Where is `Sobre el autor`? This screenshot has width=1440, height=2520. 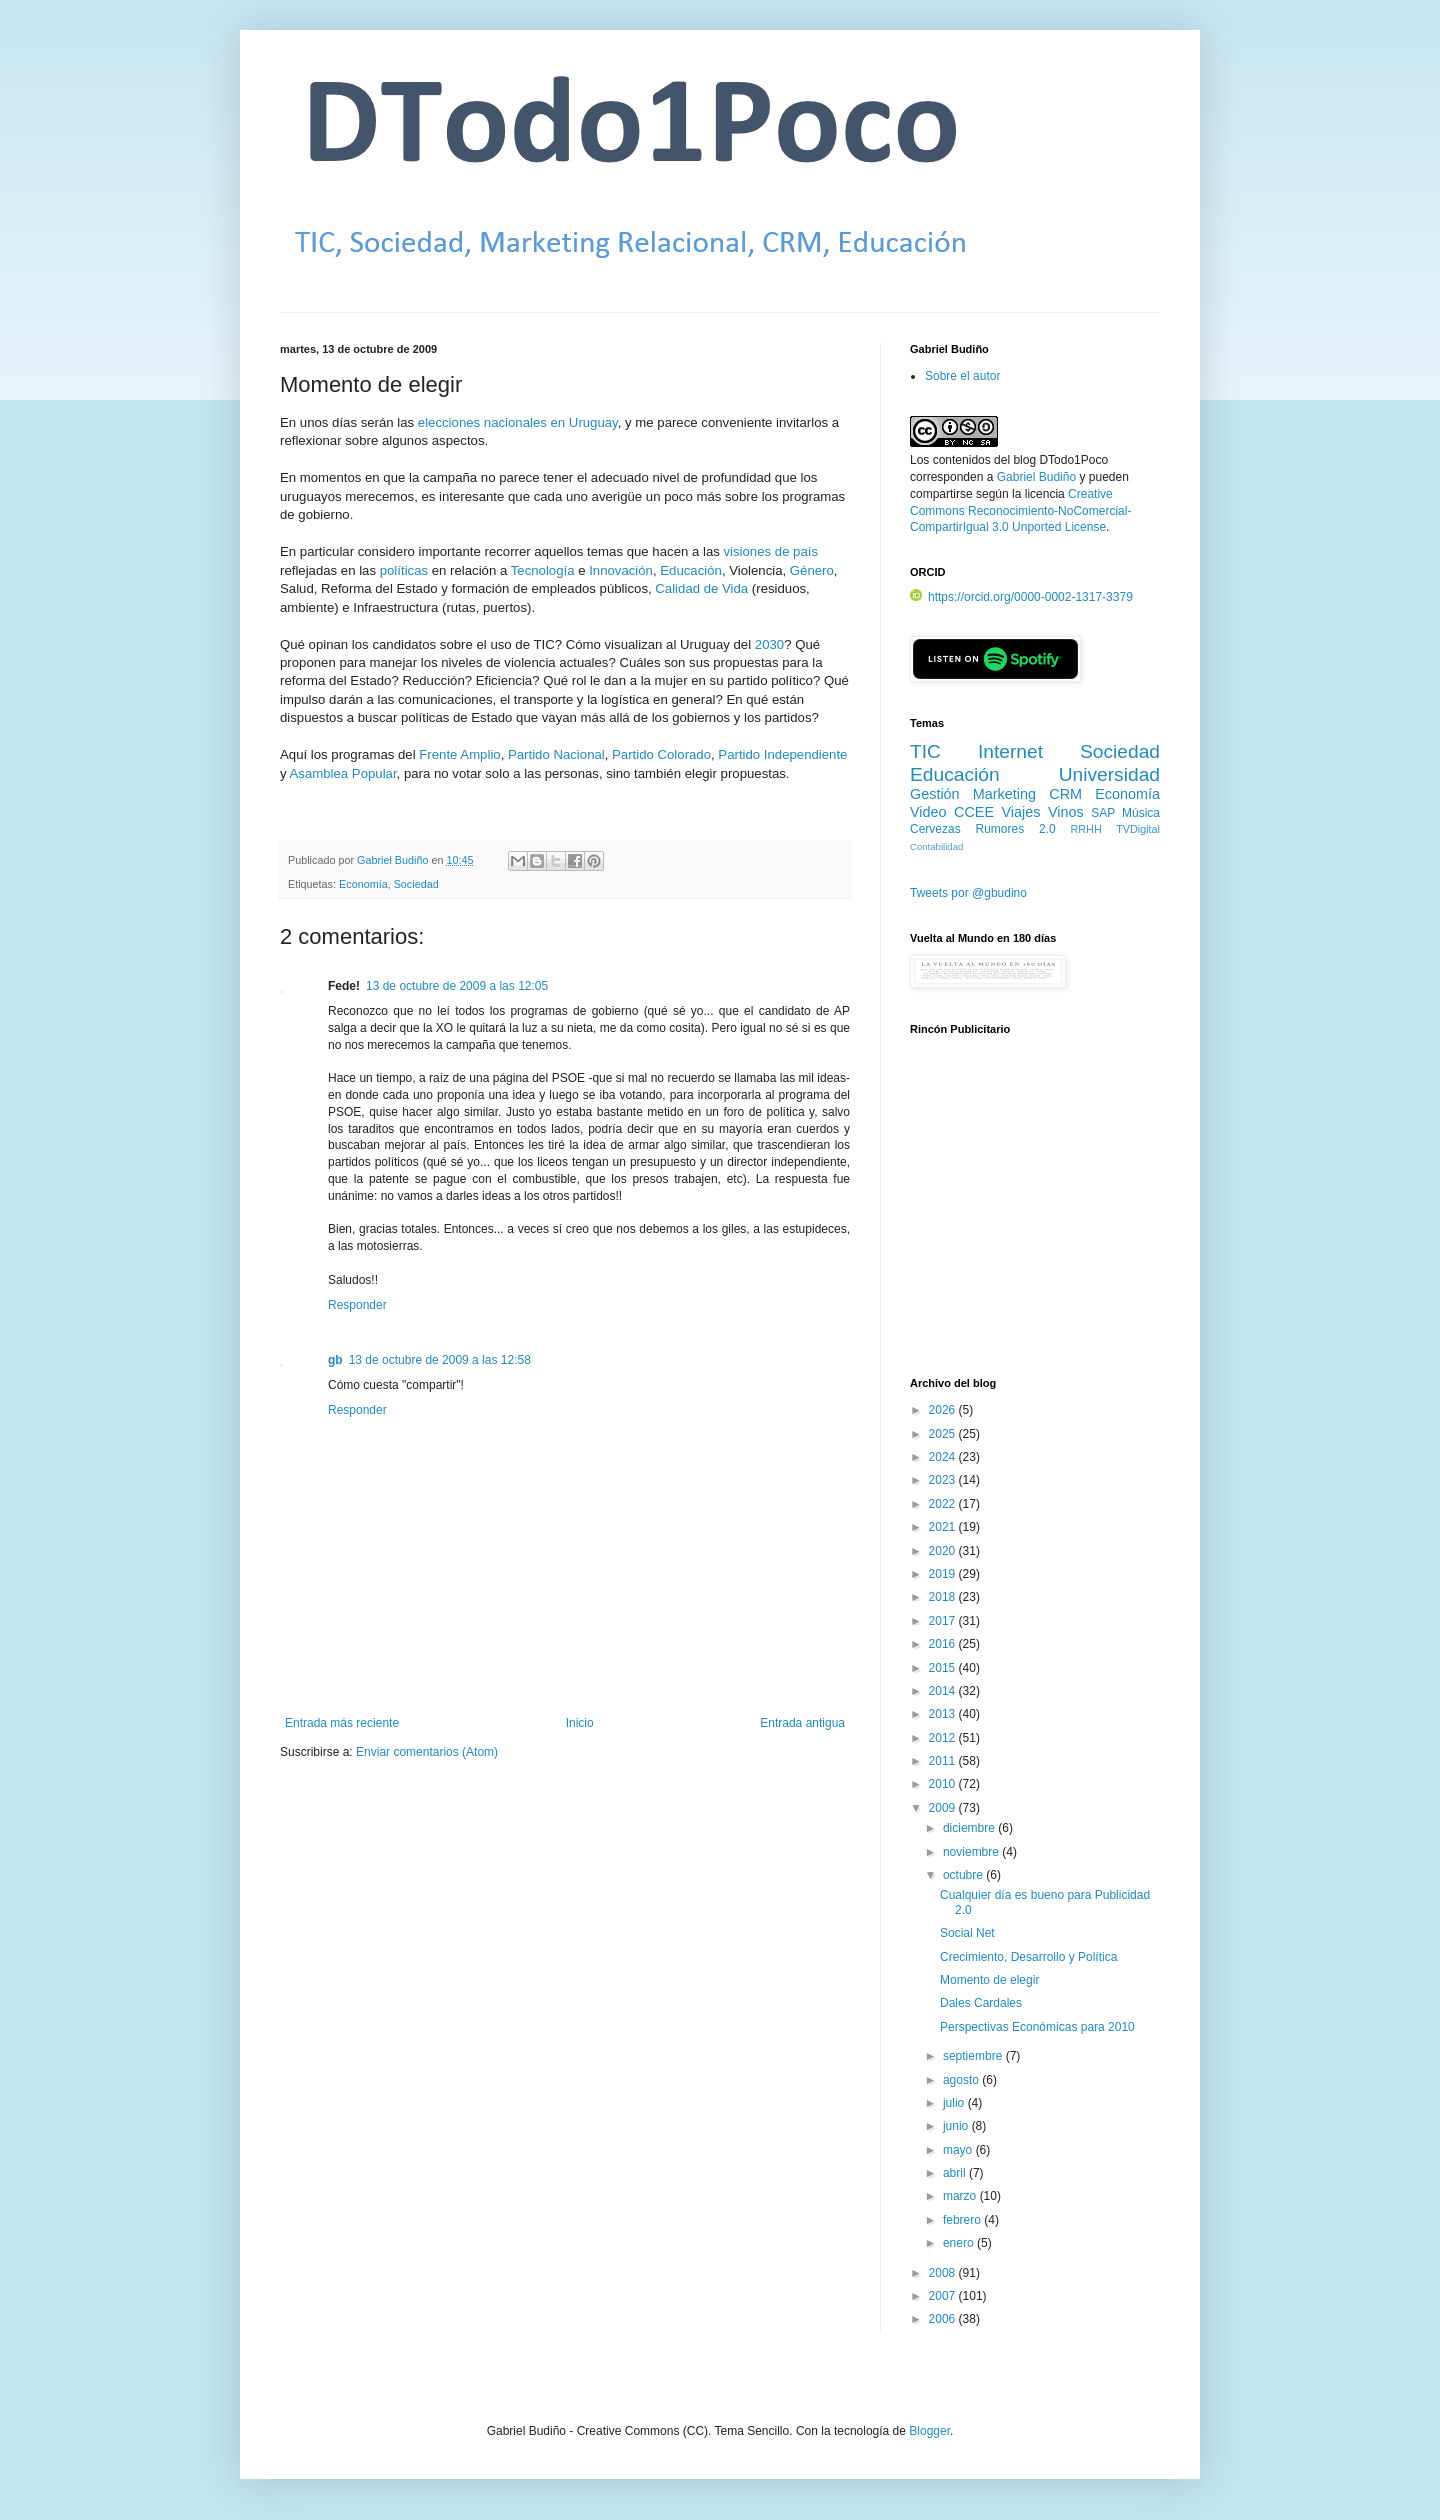
Sobre el autor is located at coordinates (962, 376).